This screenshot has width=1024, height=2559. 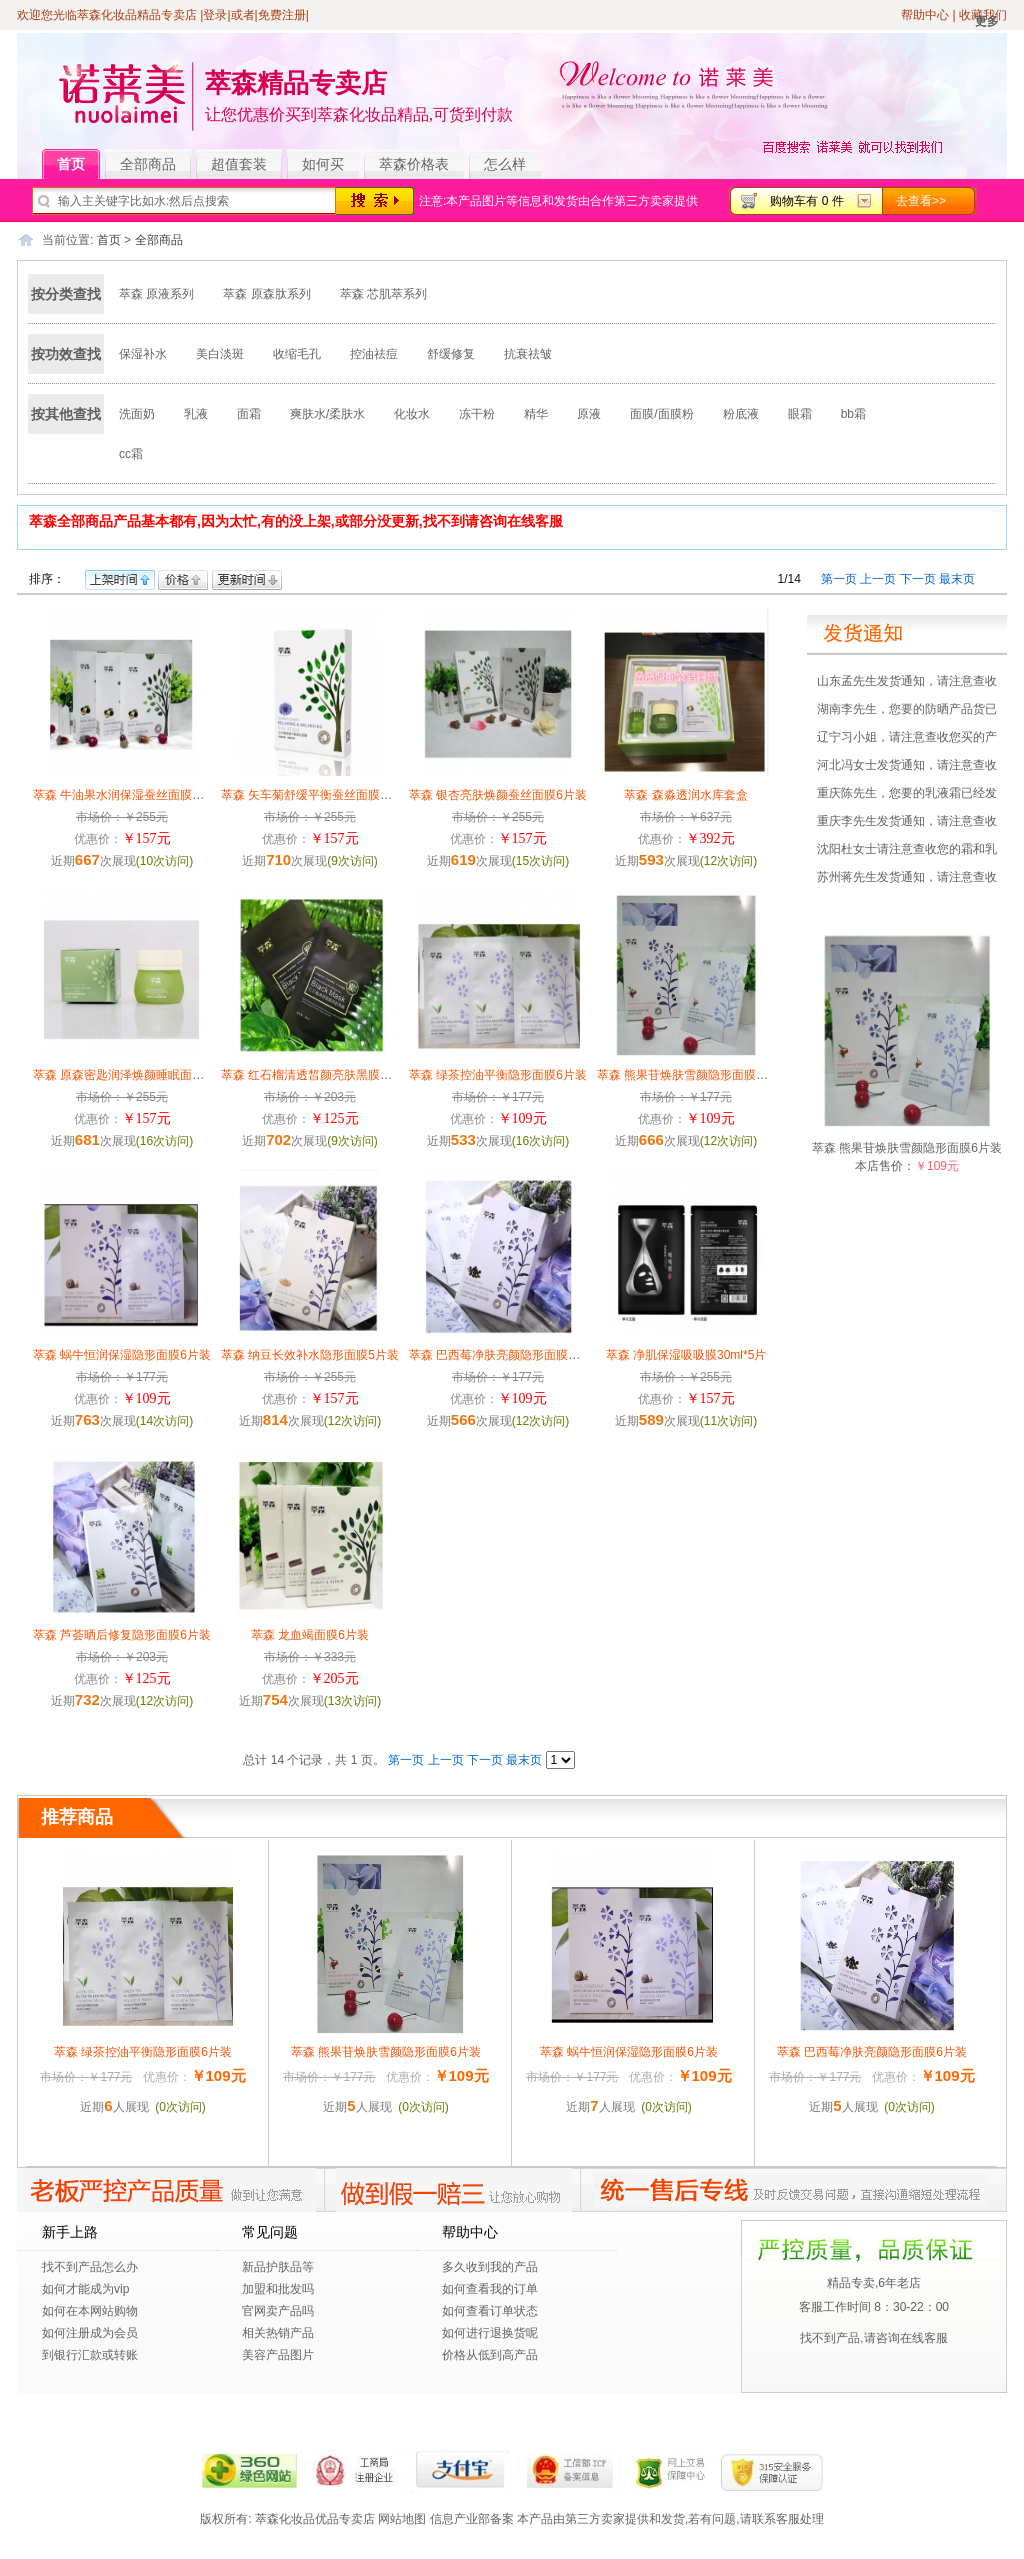 I want to click on 找不到产品怎么办, so click(x=90, y=2267).